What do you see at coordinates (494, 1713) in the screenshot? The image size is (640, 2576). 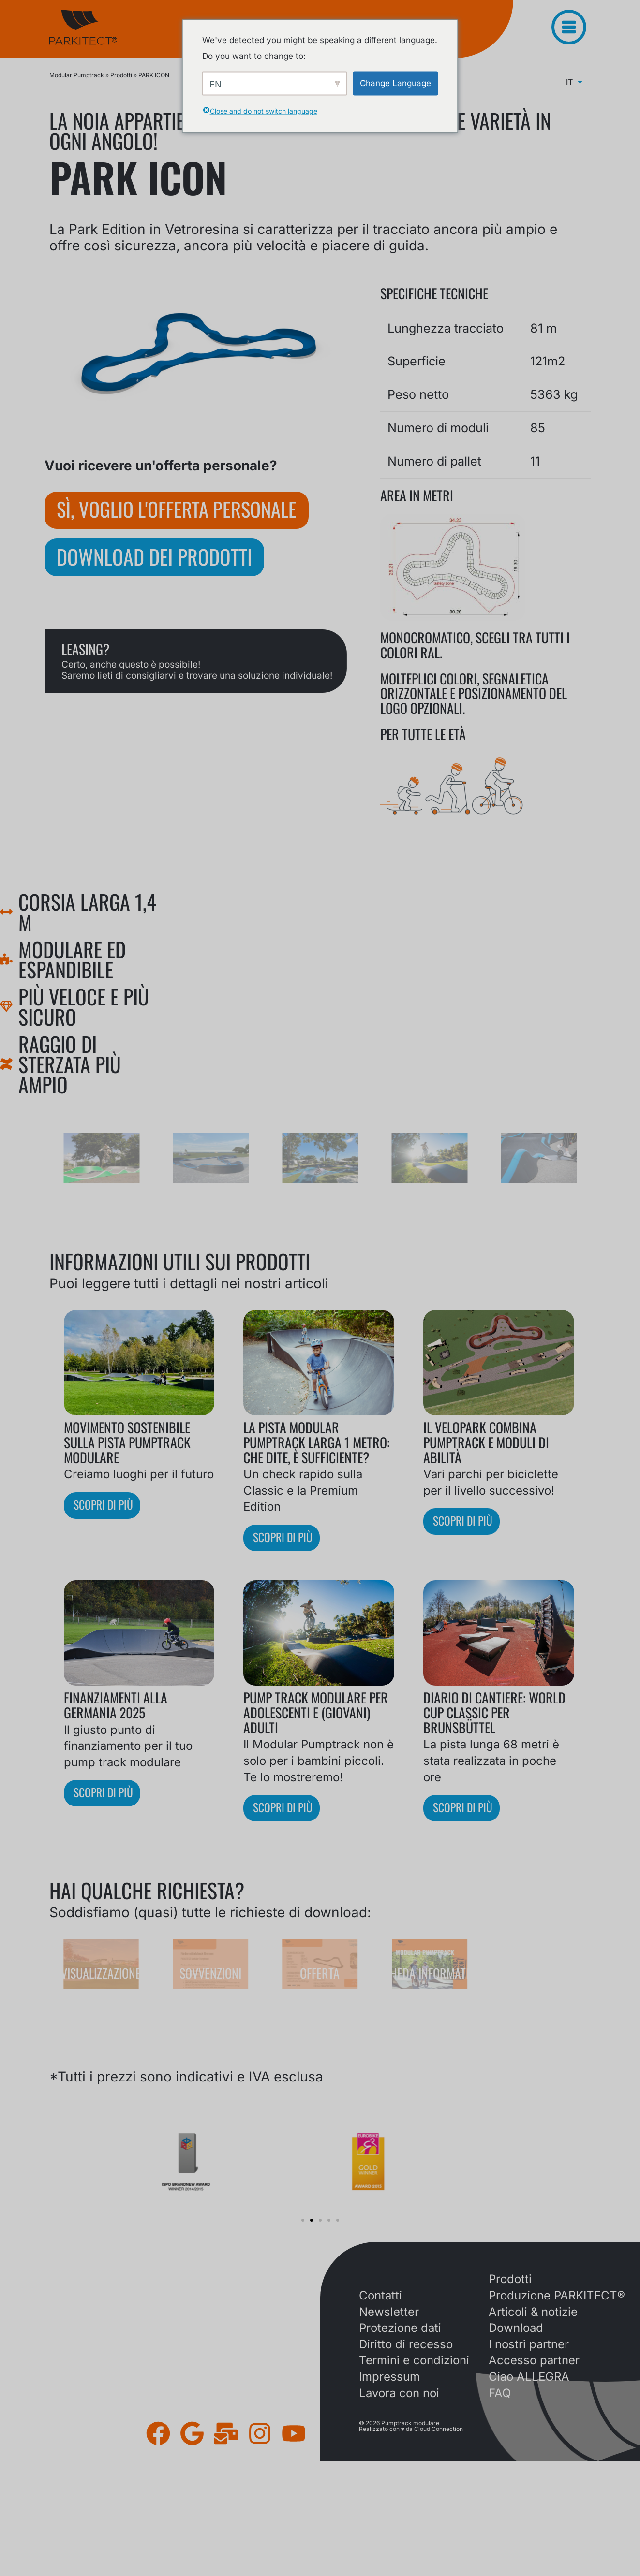 I see `Diario di cantiere: World Cup Classic per Brunsbüttel` at bounding box center [494, 1713].